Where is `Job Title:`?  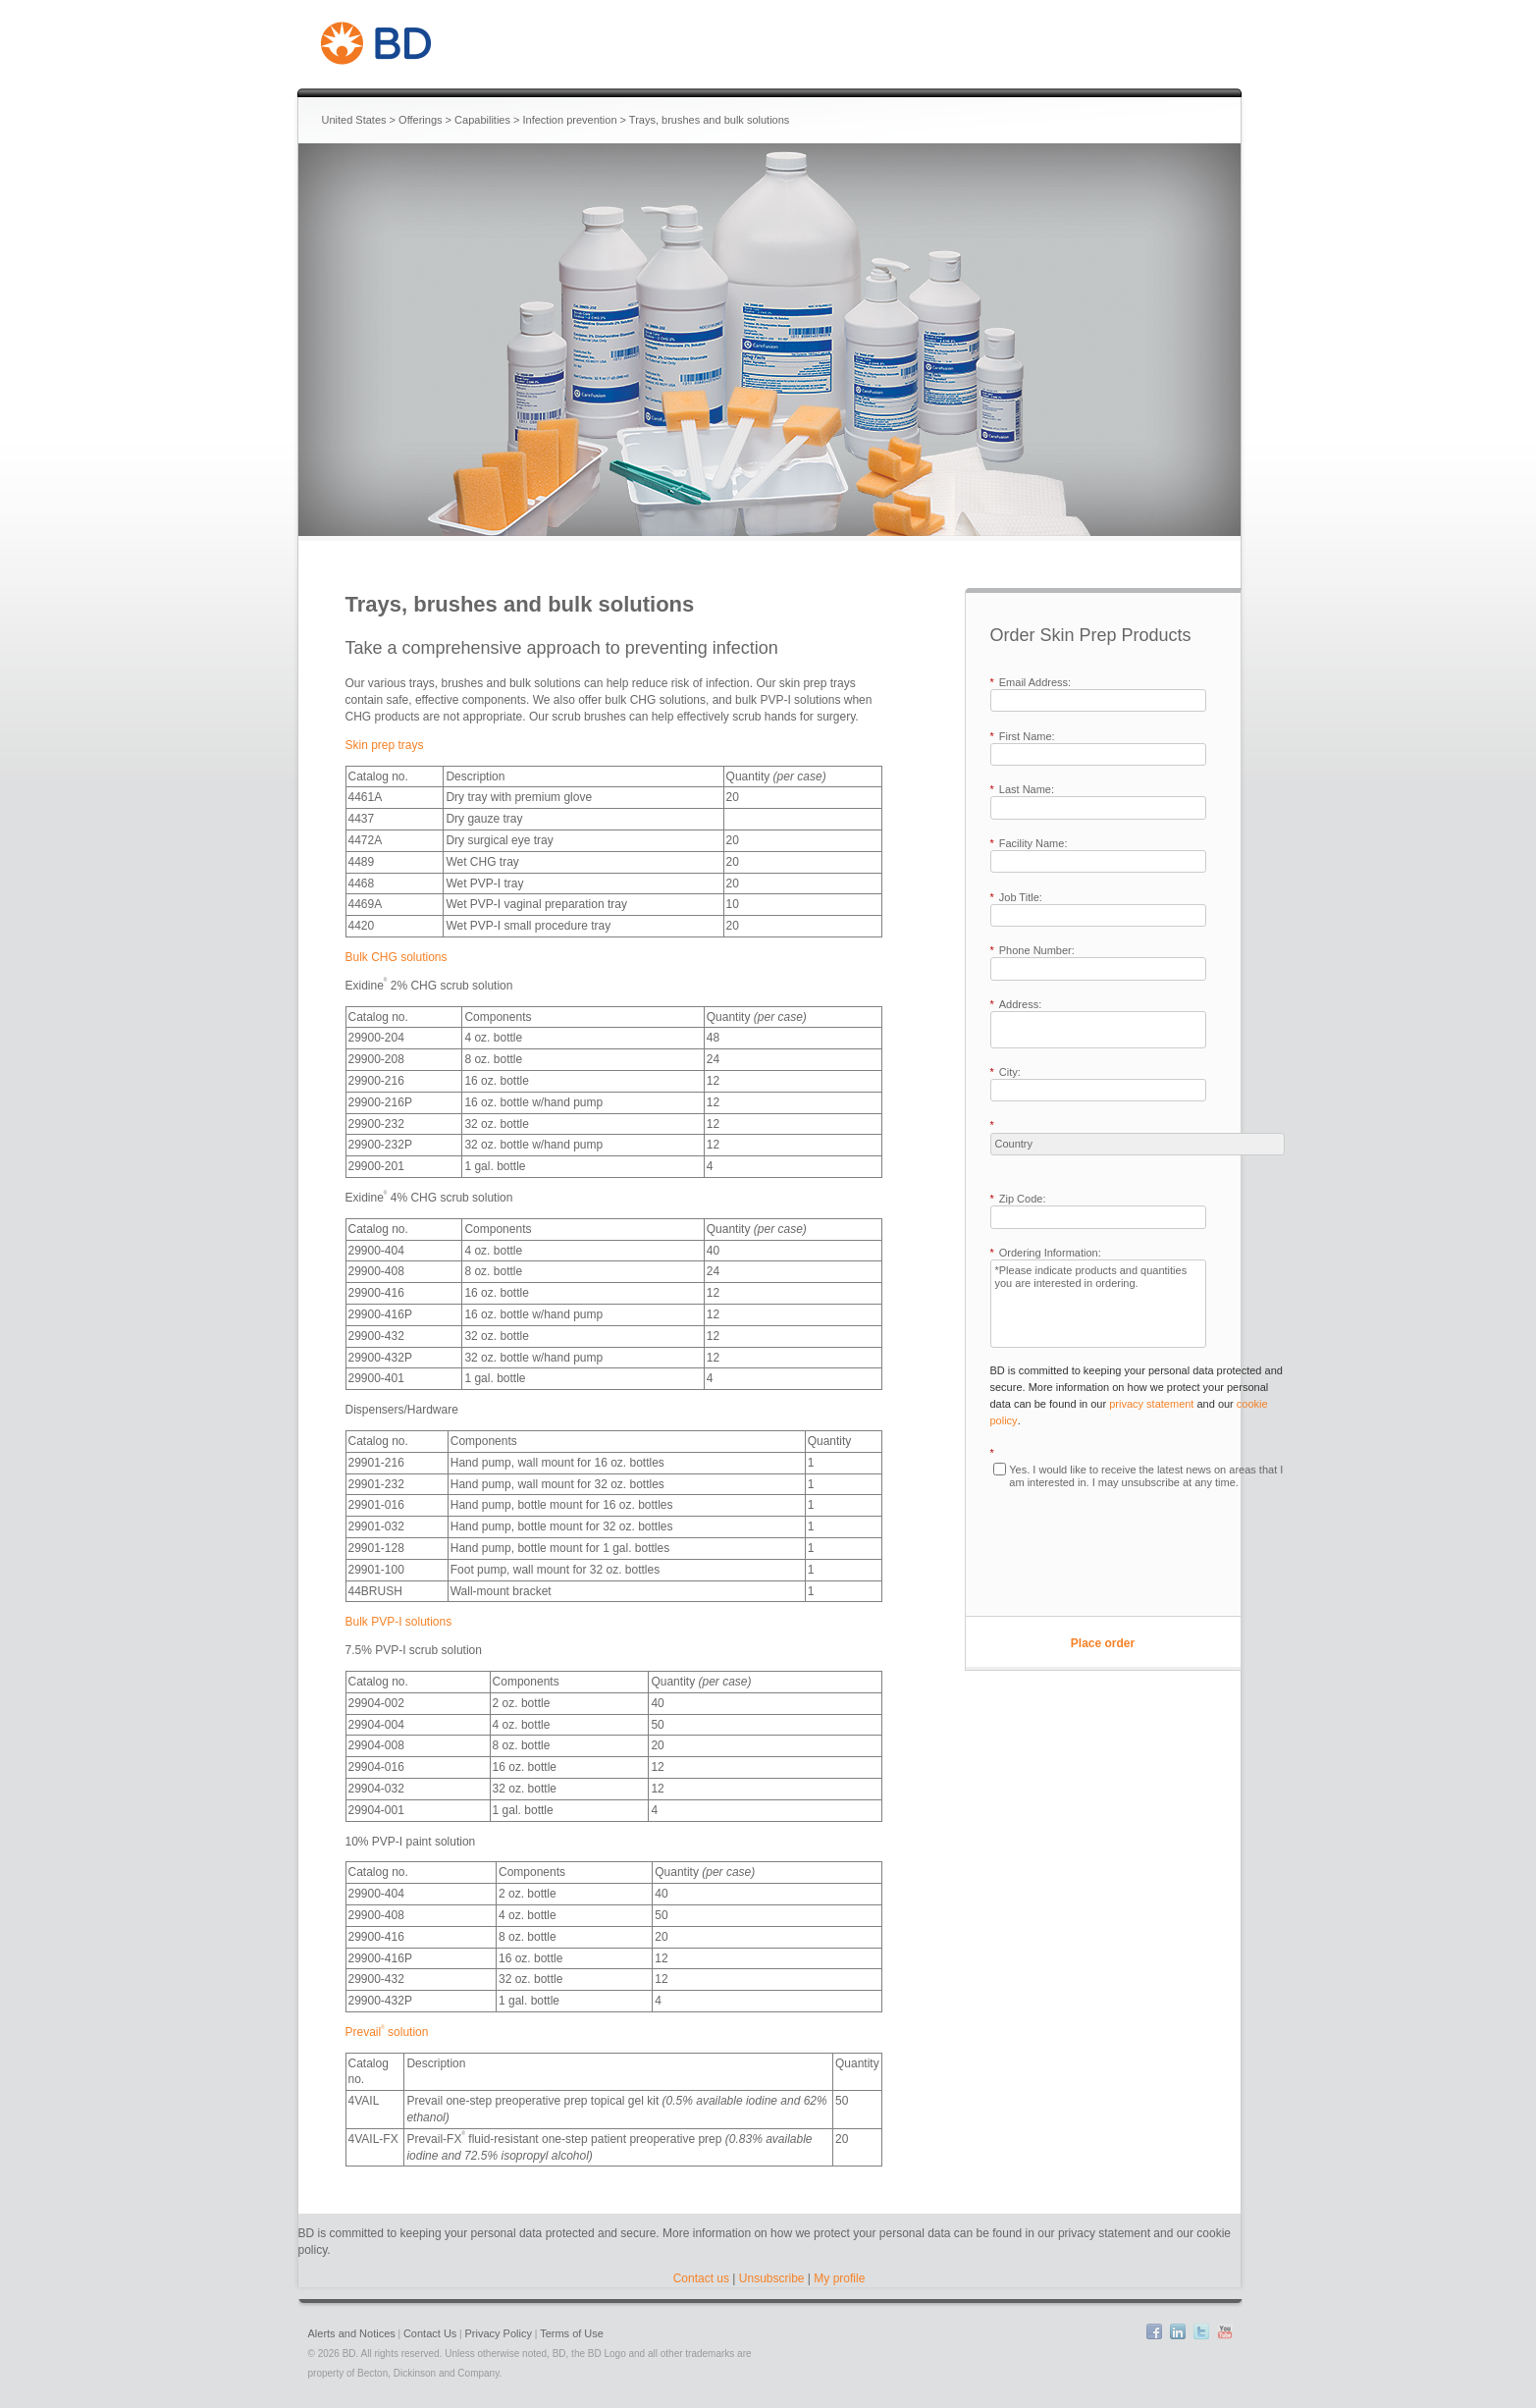
Job Title: is located at coordinates (1016, 897).